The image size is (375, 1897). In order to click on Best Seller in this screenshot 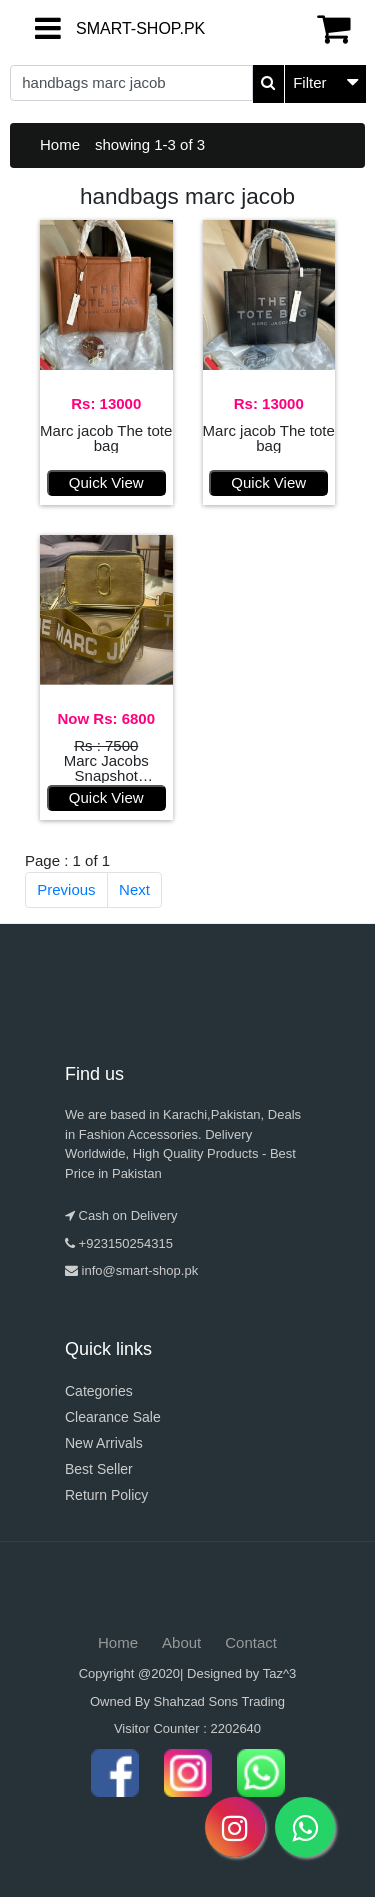, I will do `click(99, 1469)`.